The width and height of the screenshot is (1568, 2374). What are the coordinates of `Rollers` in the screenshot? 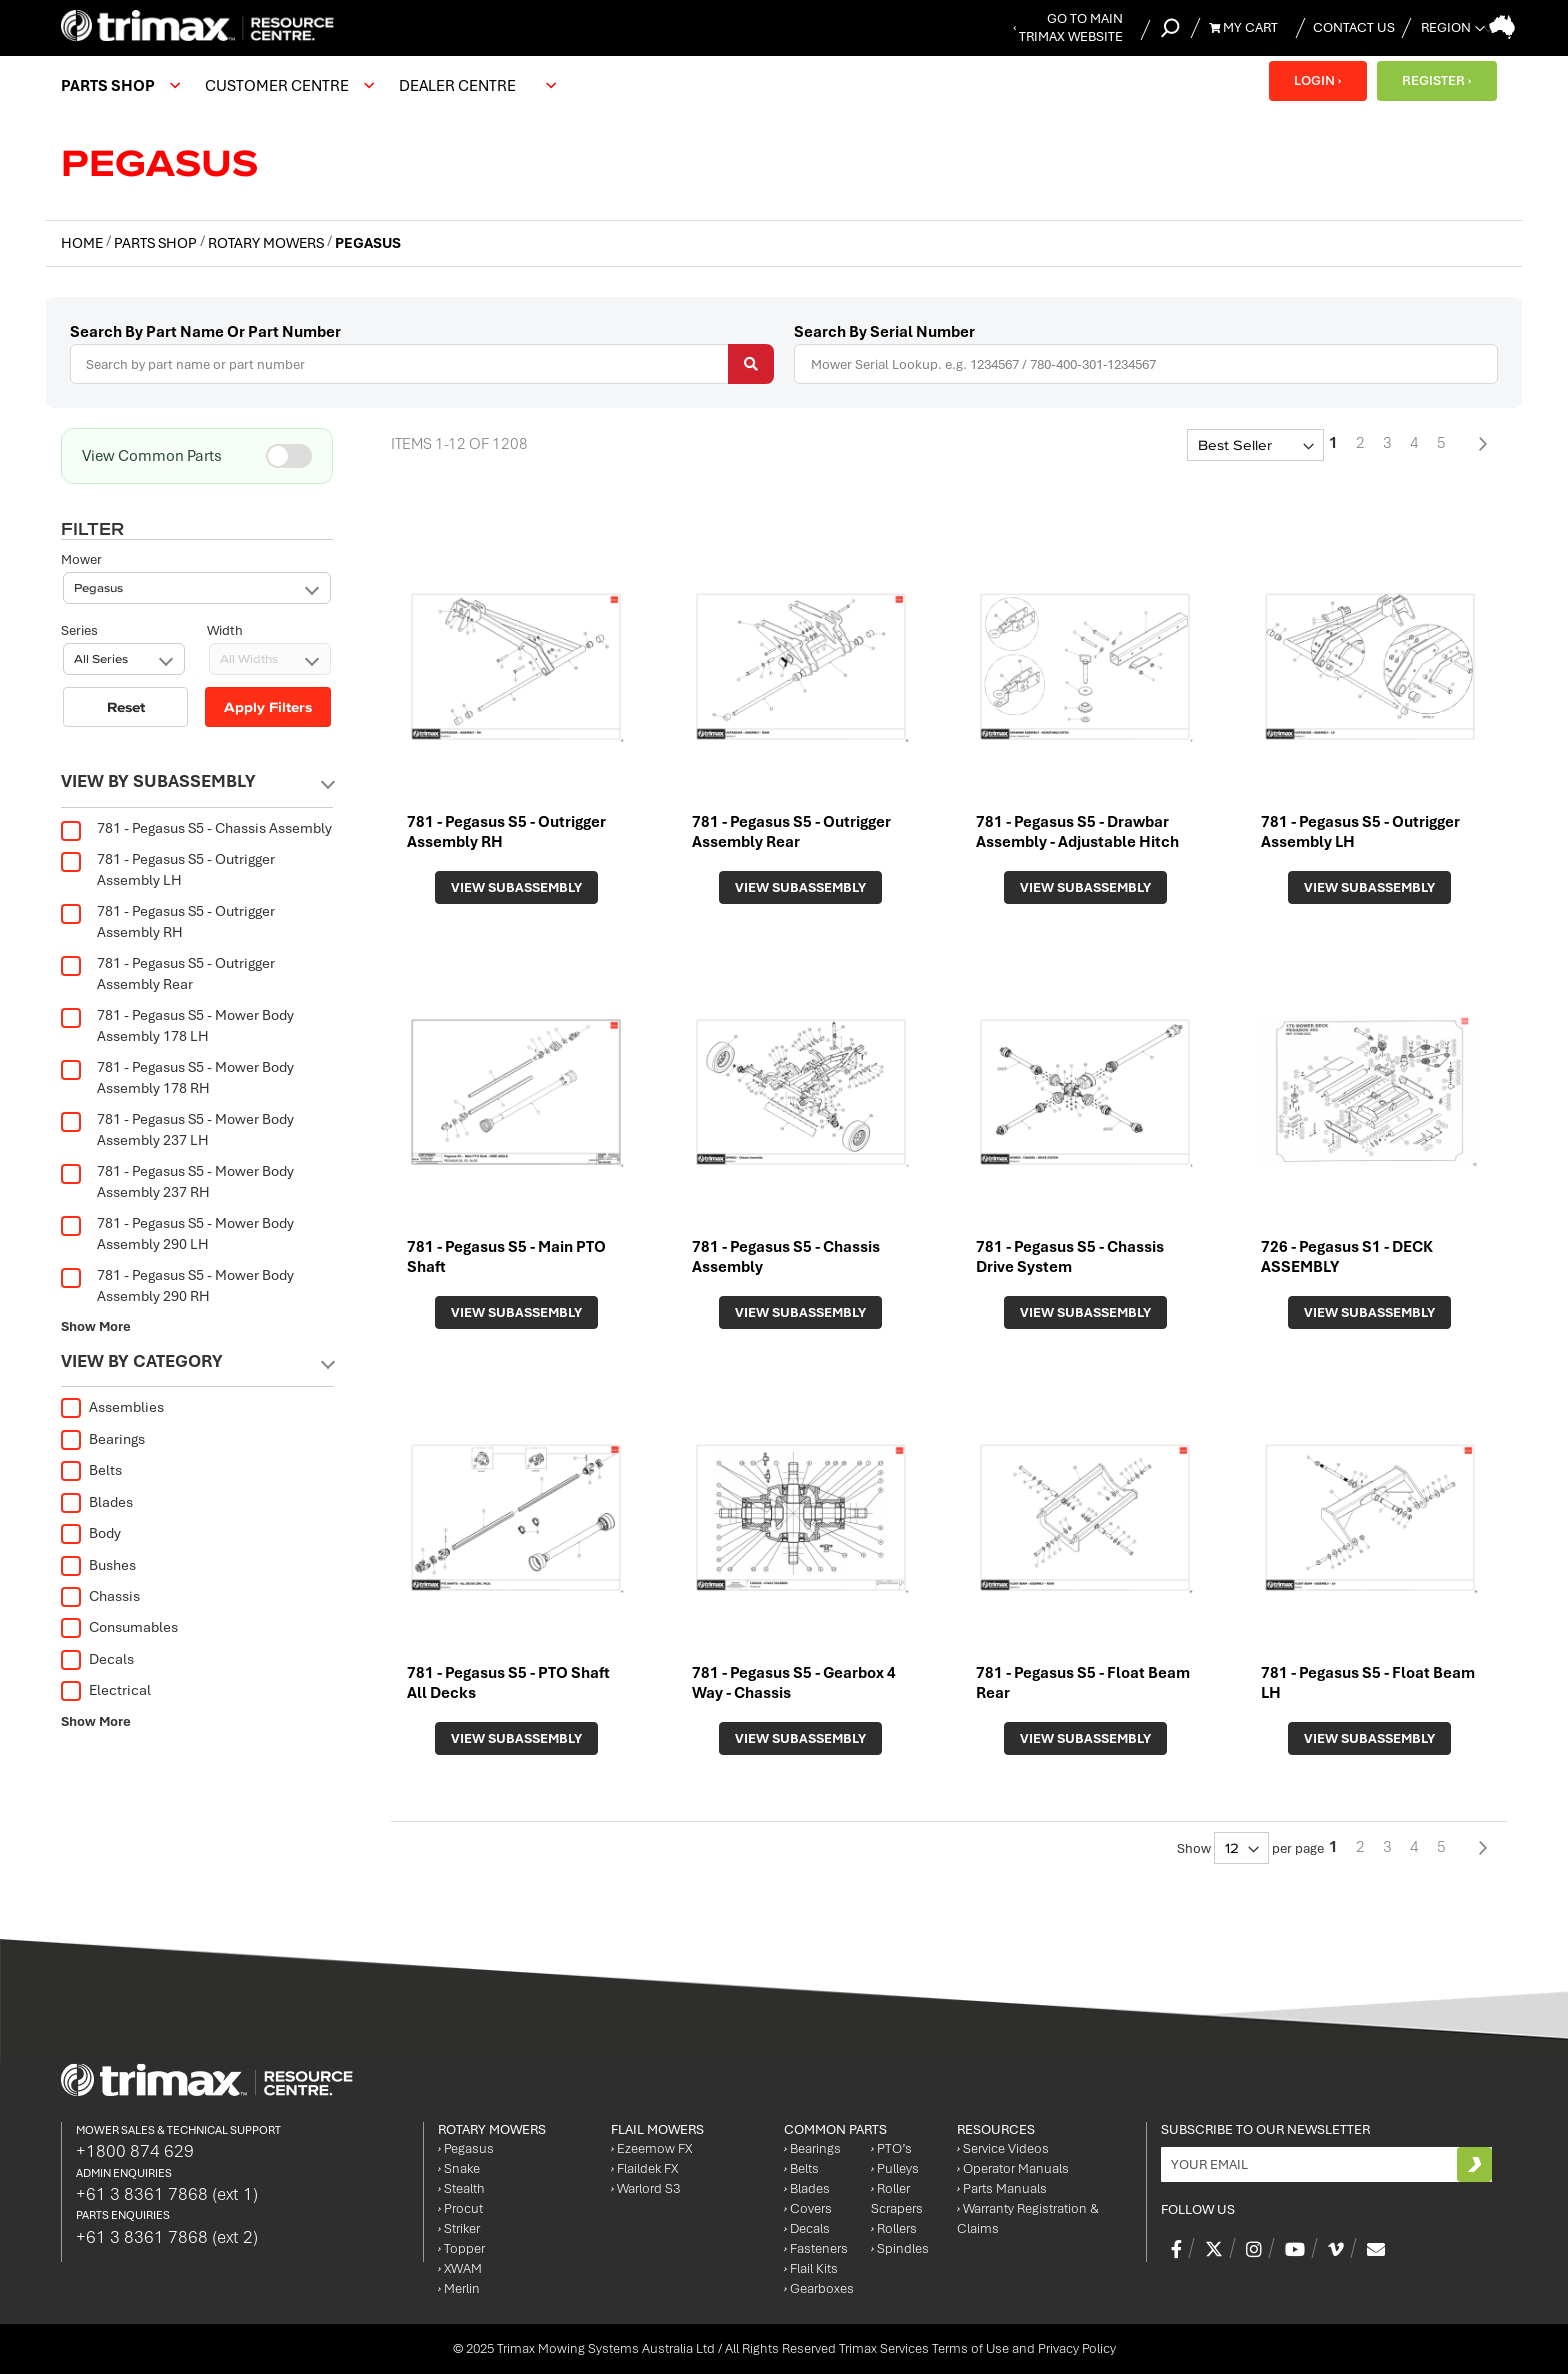 It's located at (894, 2228).